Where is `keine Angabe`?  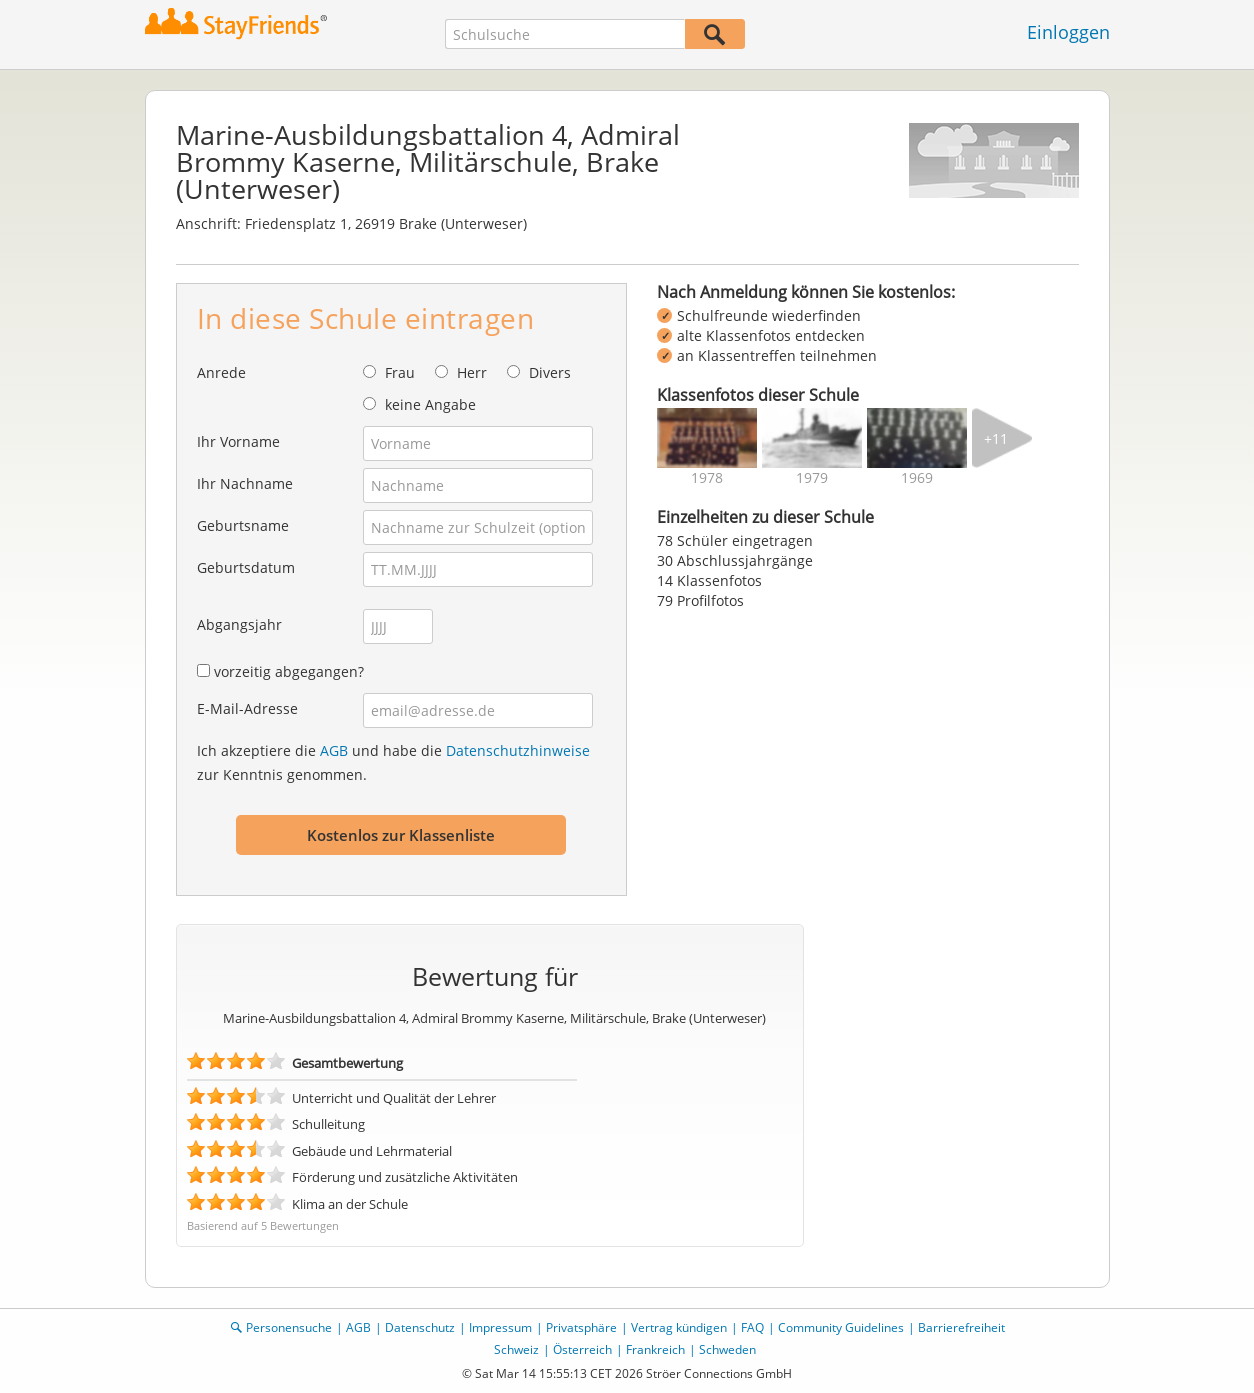
keine Angabe is located at coordinates (430, 404).